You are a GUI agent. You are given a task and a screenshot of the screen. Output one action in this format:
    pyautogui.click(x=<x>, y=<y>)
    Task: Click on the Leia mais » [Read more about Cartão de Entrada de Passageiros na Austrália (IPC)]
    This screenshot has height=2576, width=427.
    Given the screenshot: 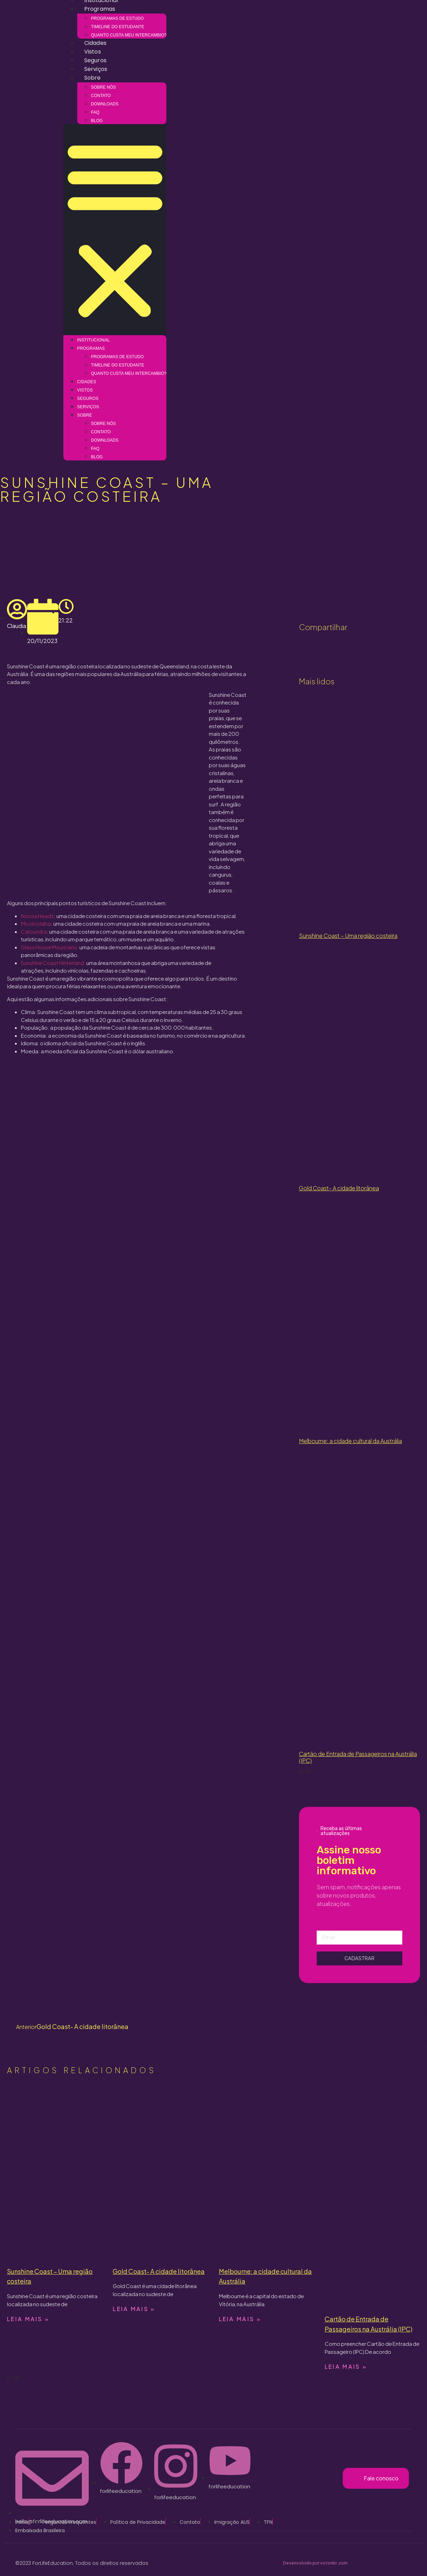 What is the action you would take?
    pyautogui.click(x=346, y=2366)
    